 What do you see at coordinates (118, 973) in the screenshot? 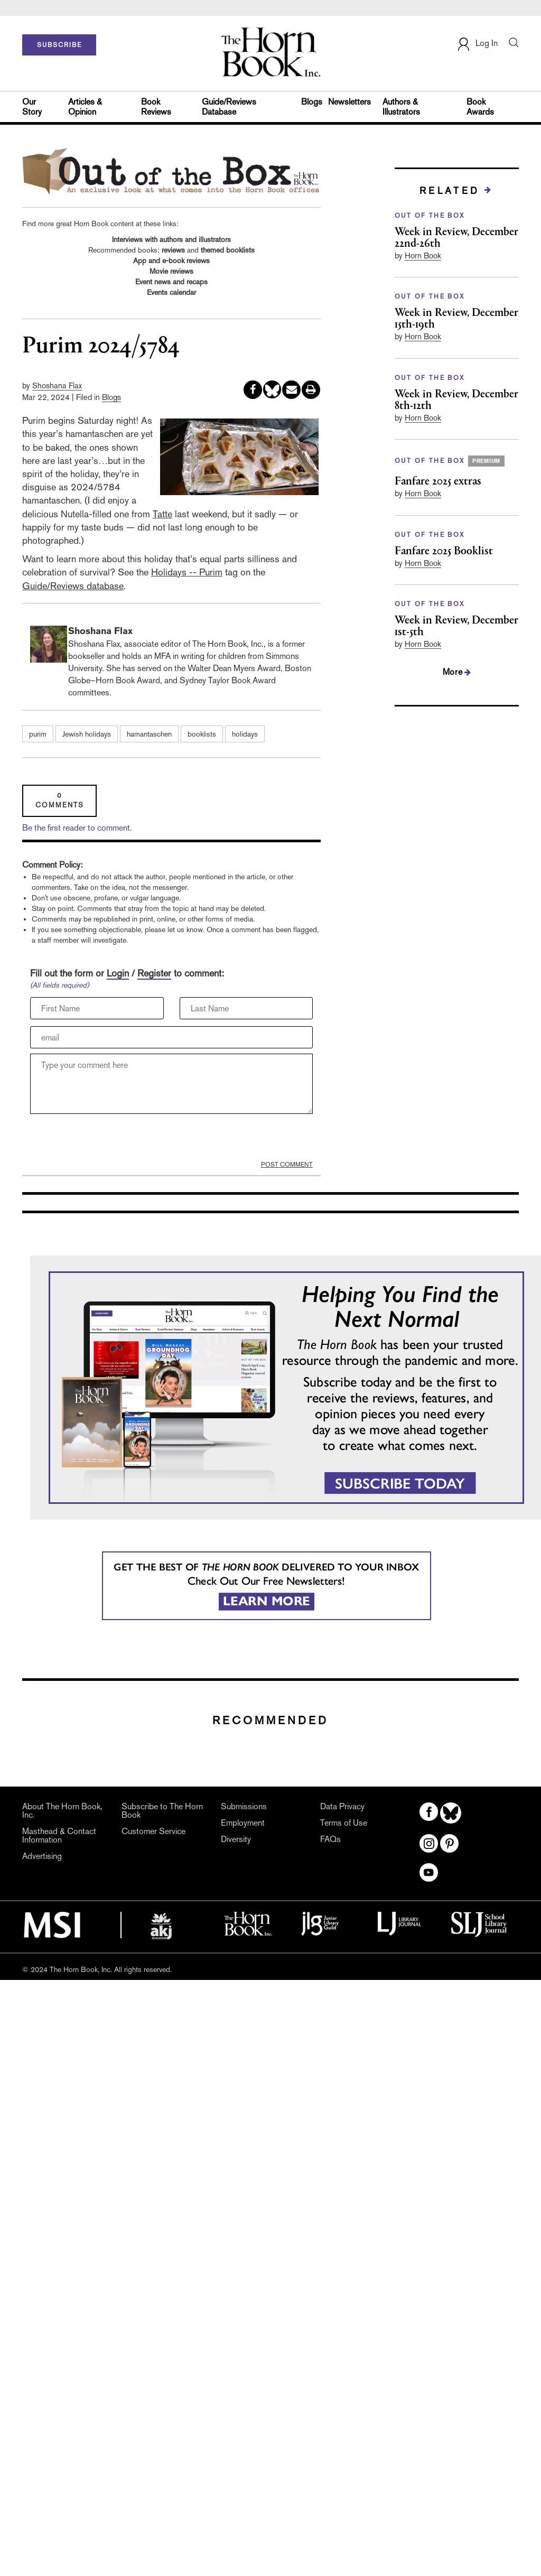
I see `Login` at bounding box center [118, 973].